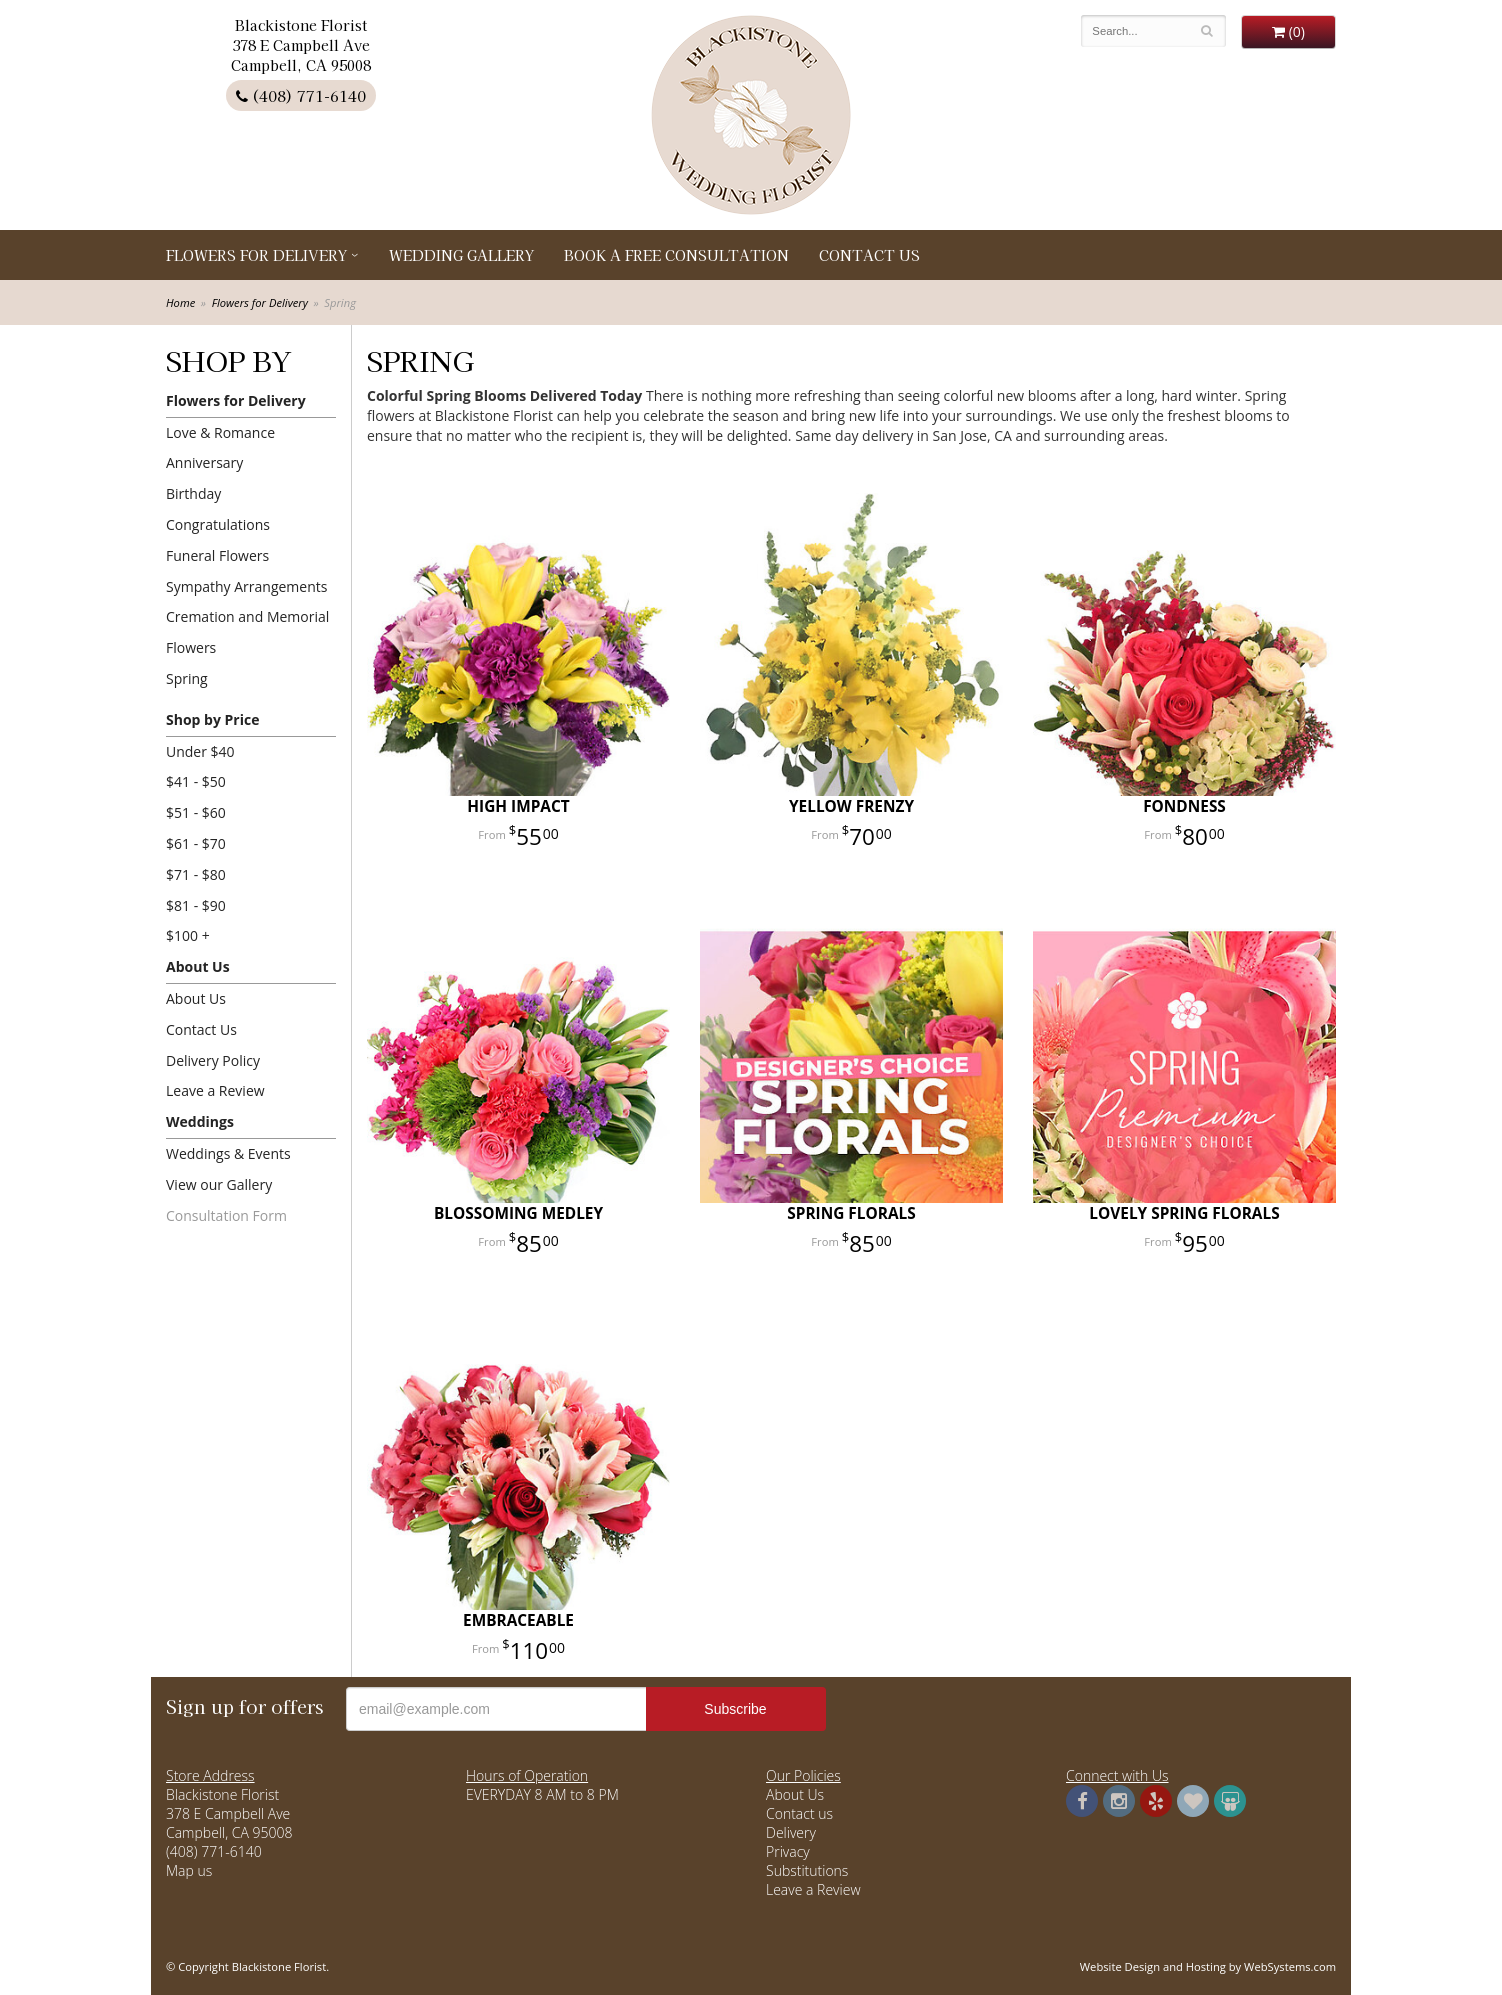  Describe the element at coordinates (180, 302) in the screenshot. I see `Home` at that location.